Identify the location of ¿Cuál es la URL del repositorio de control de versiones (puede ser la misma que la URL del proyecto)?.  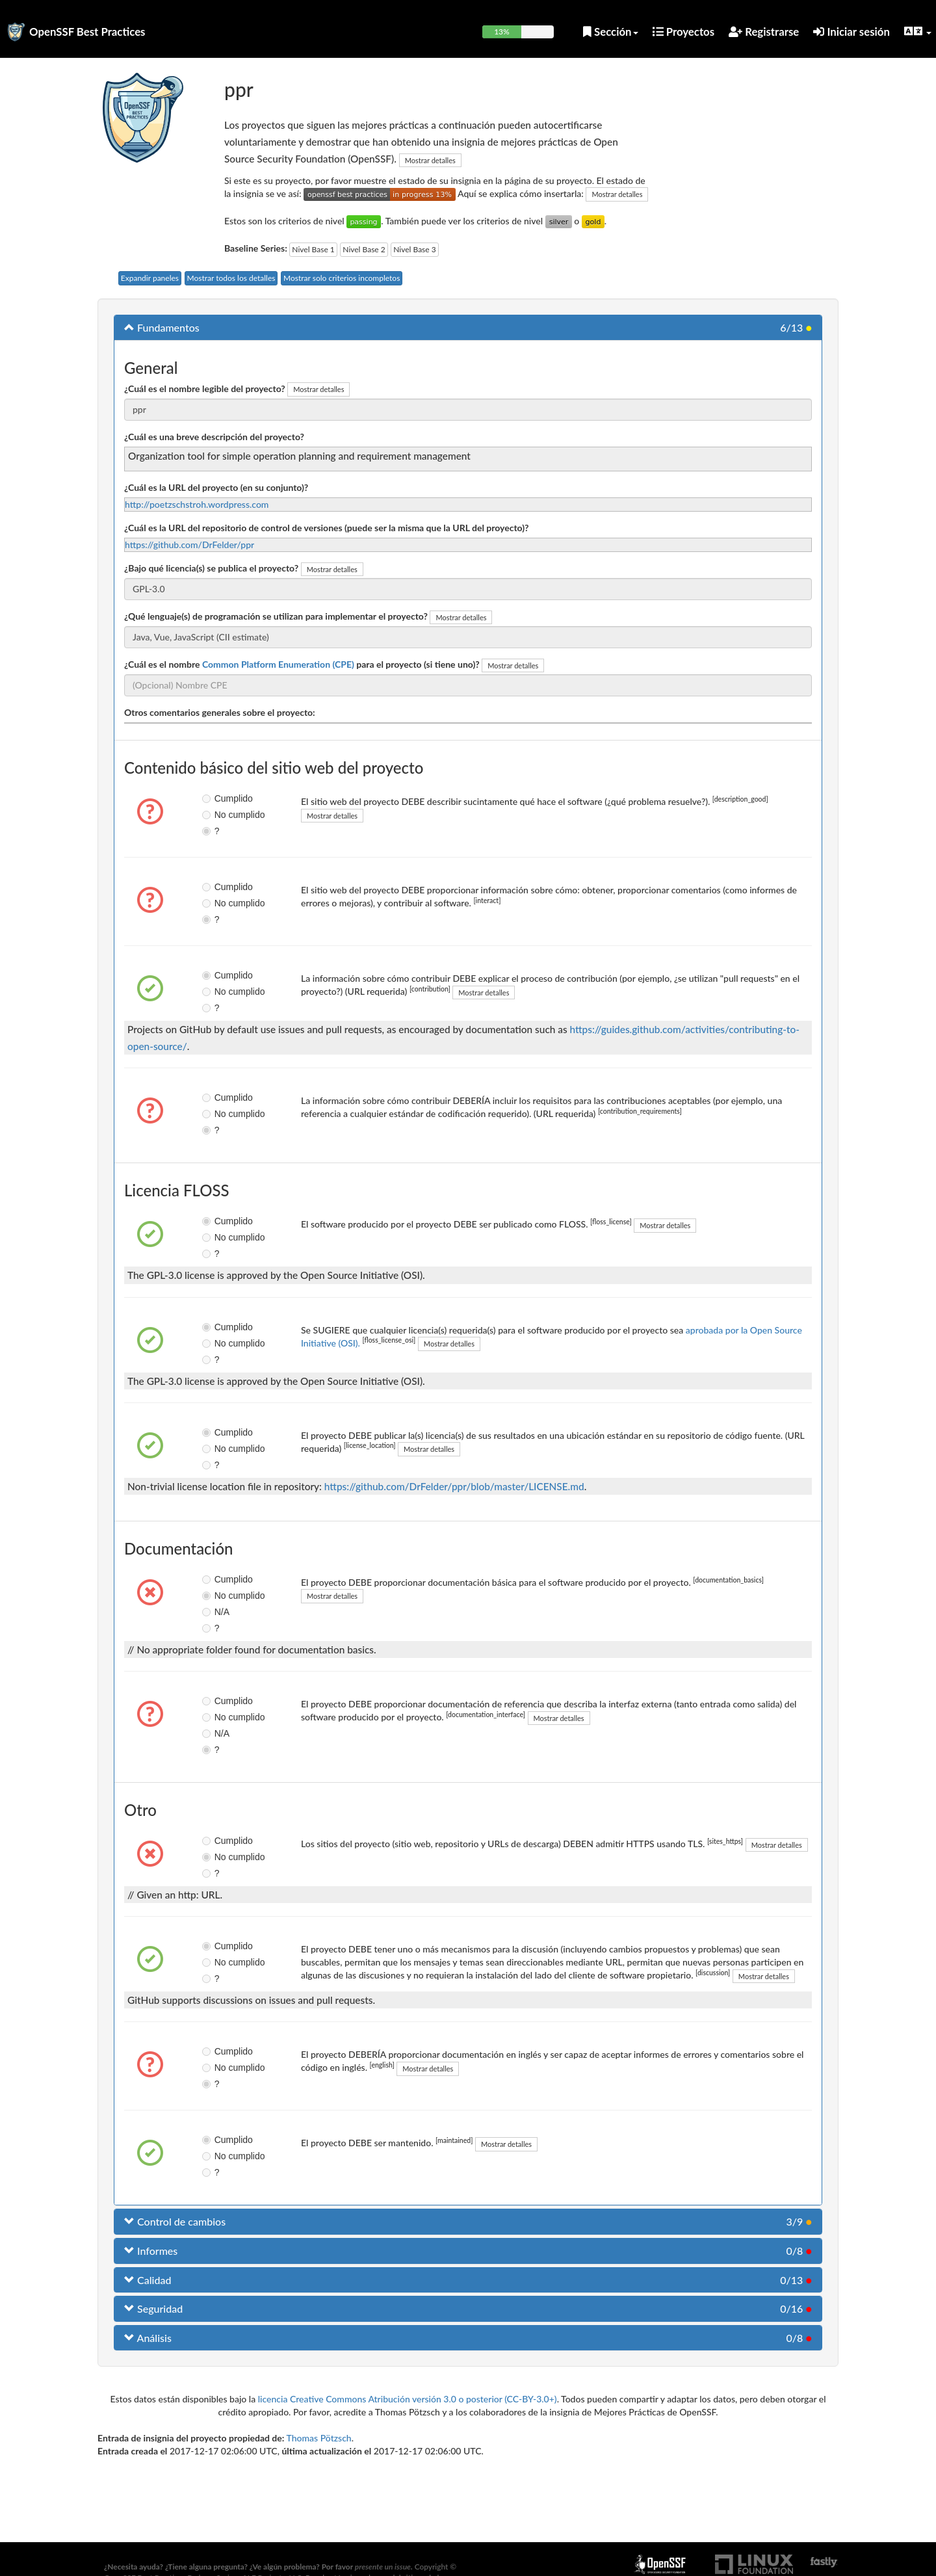
(326, 527).